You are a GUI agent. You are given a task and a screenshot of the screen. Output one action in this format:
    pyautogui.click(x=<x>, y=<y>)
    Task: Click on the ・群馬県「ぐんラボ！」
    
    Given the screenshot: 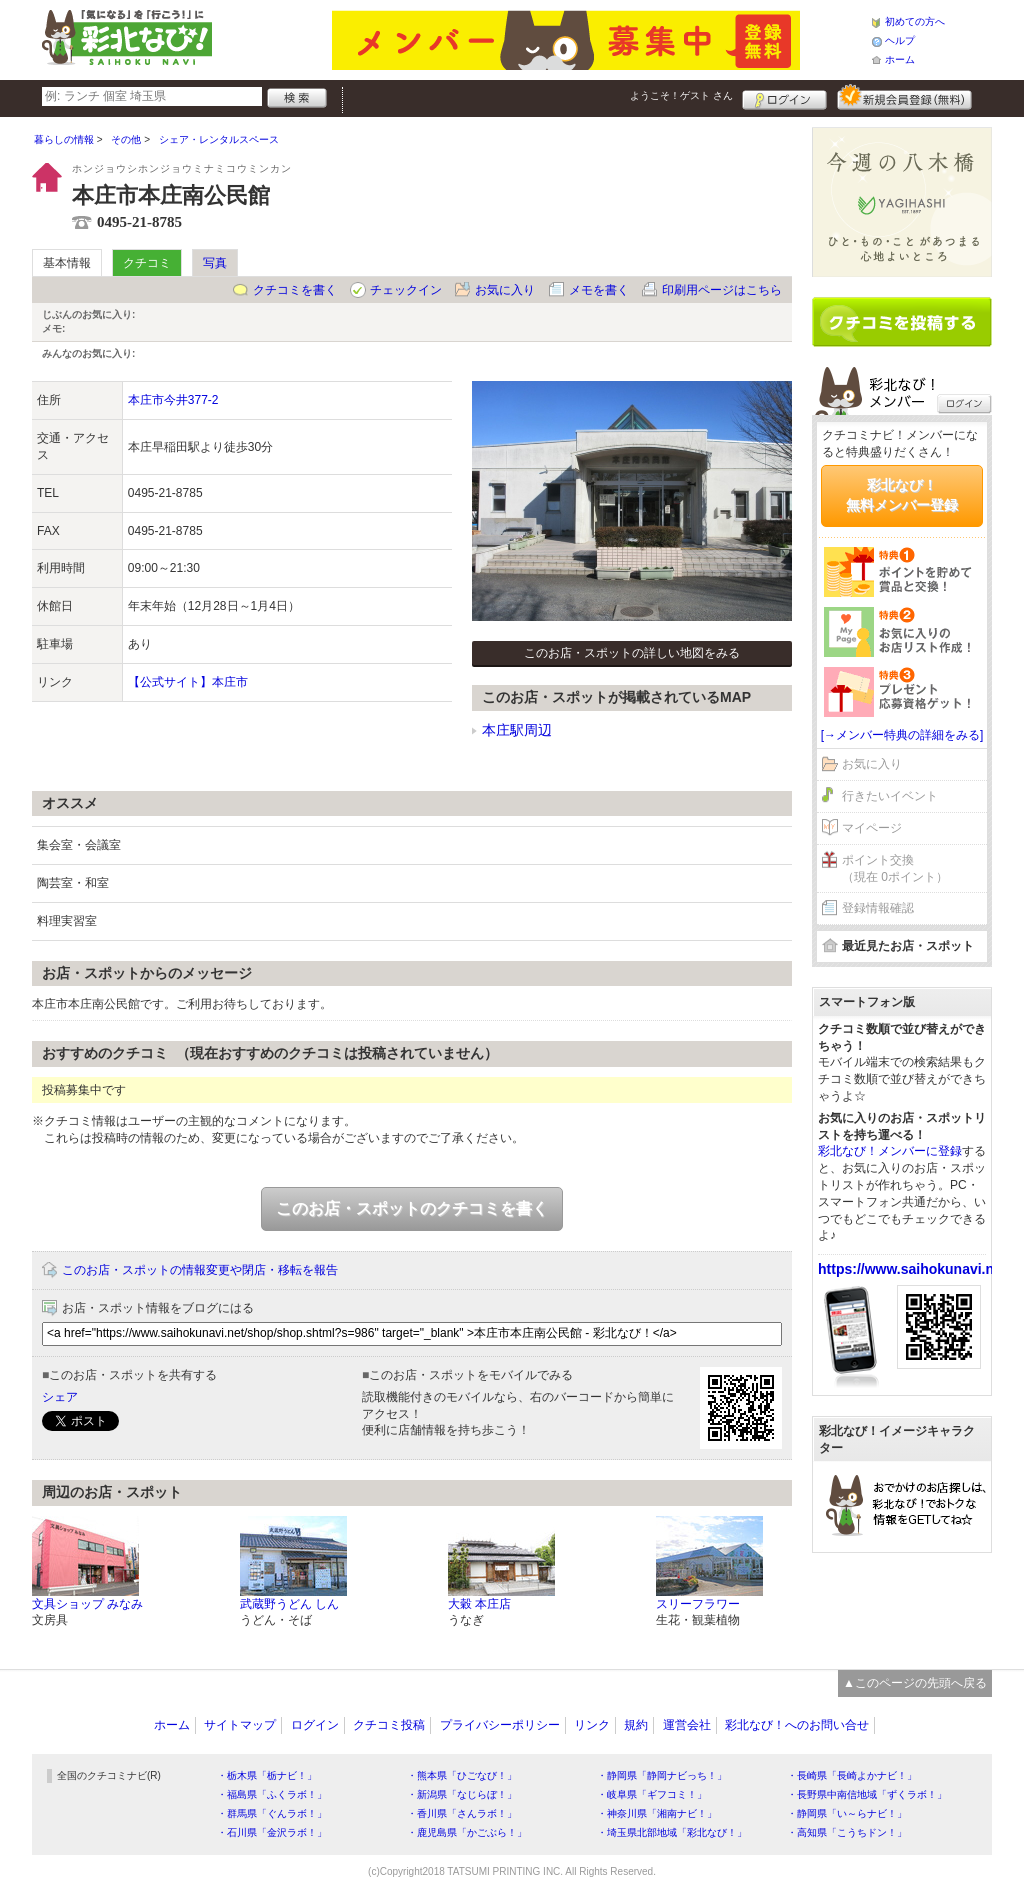 What is the action you would take?
    pyautogui.click(x=272, y=1813)
    